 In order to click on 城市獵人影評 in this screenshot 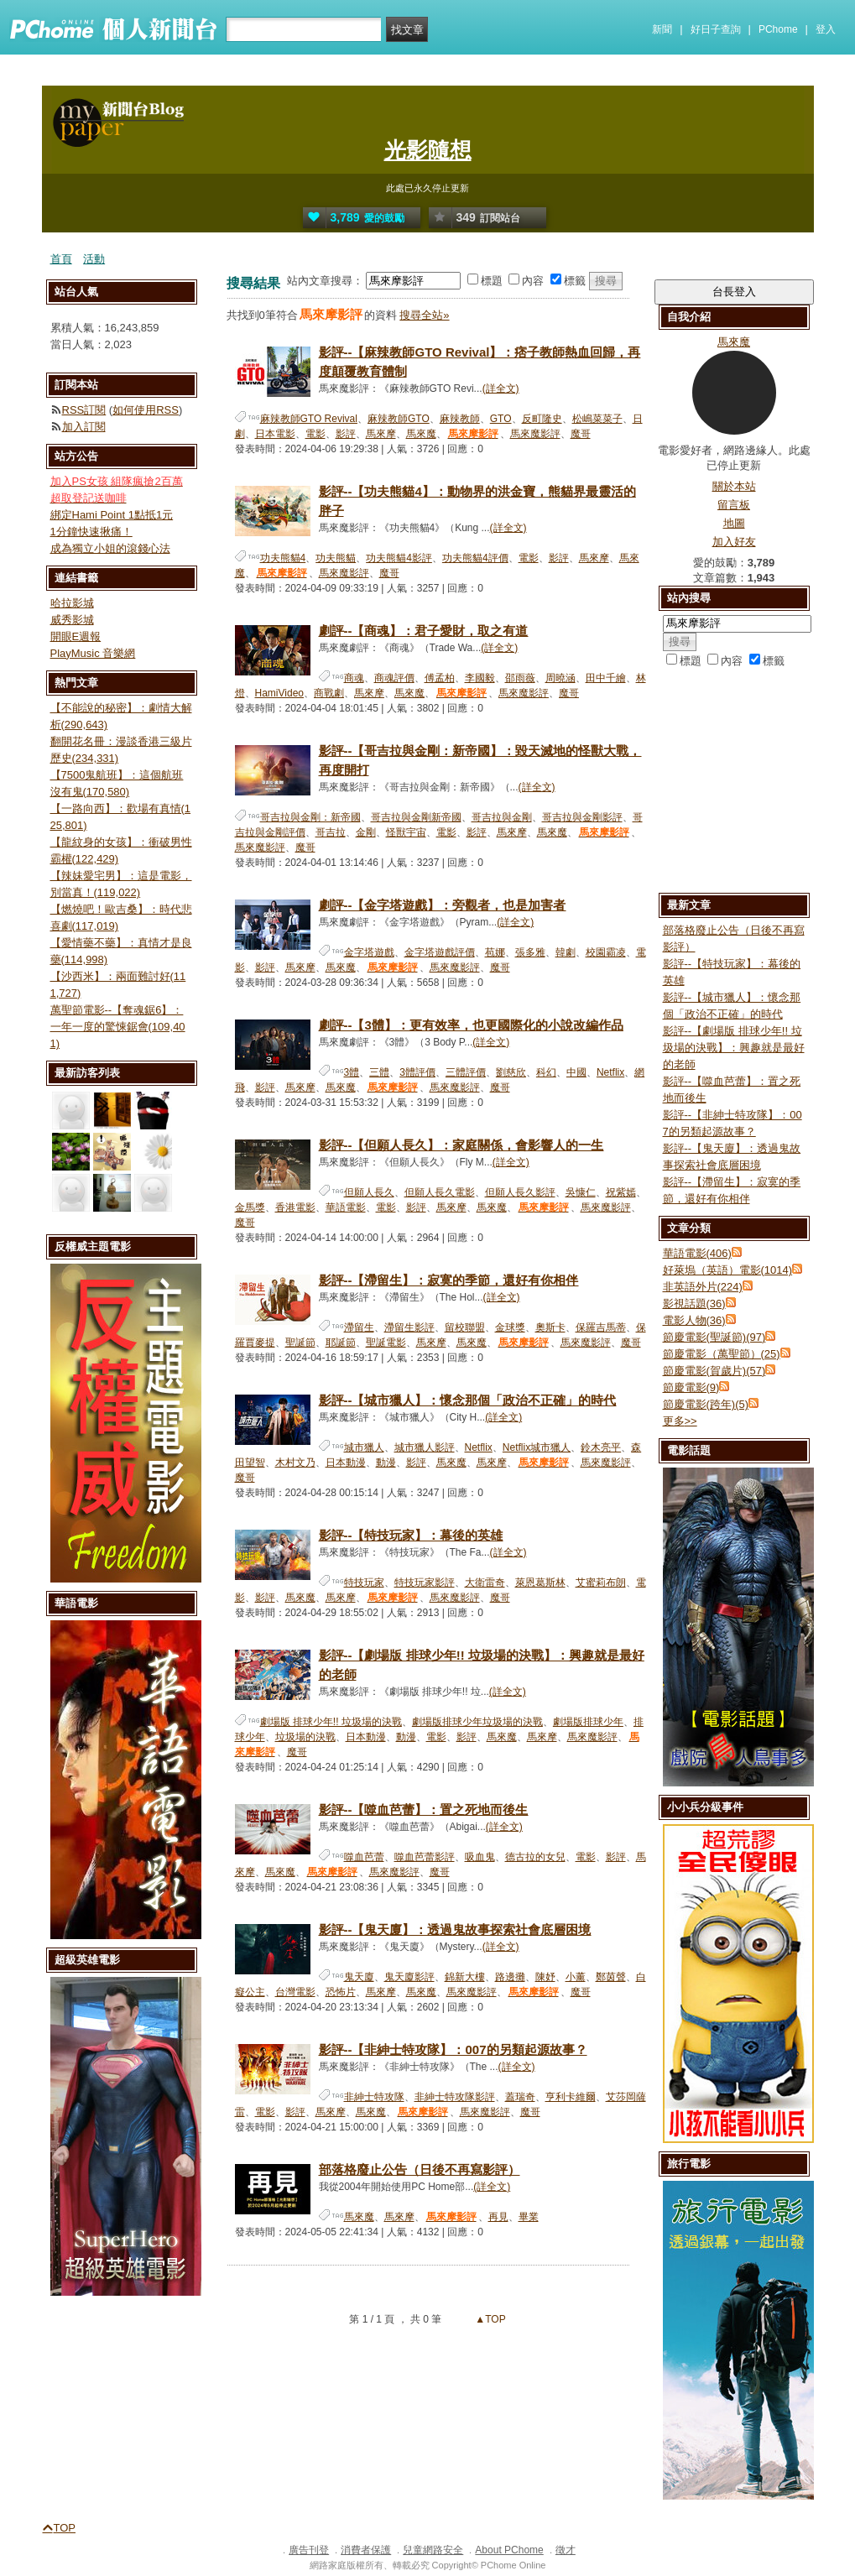, I will do `click(424, 1447)`.